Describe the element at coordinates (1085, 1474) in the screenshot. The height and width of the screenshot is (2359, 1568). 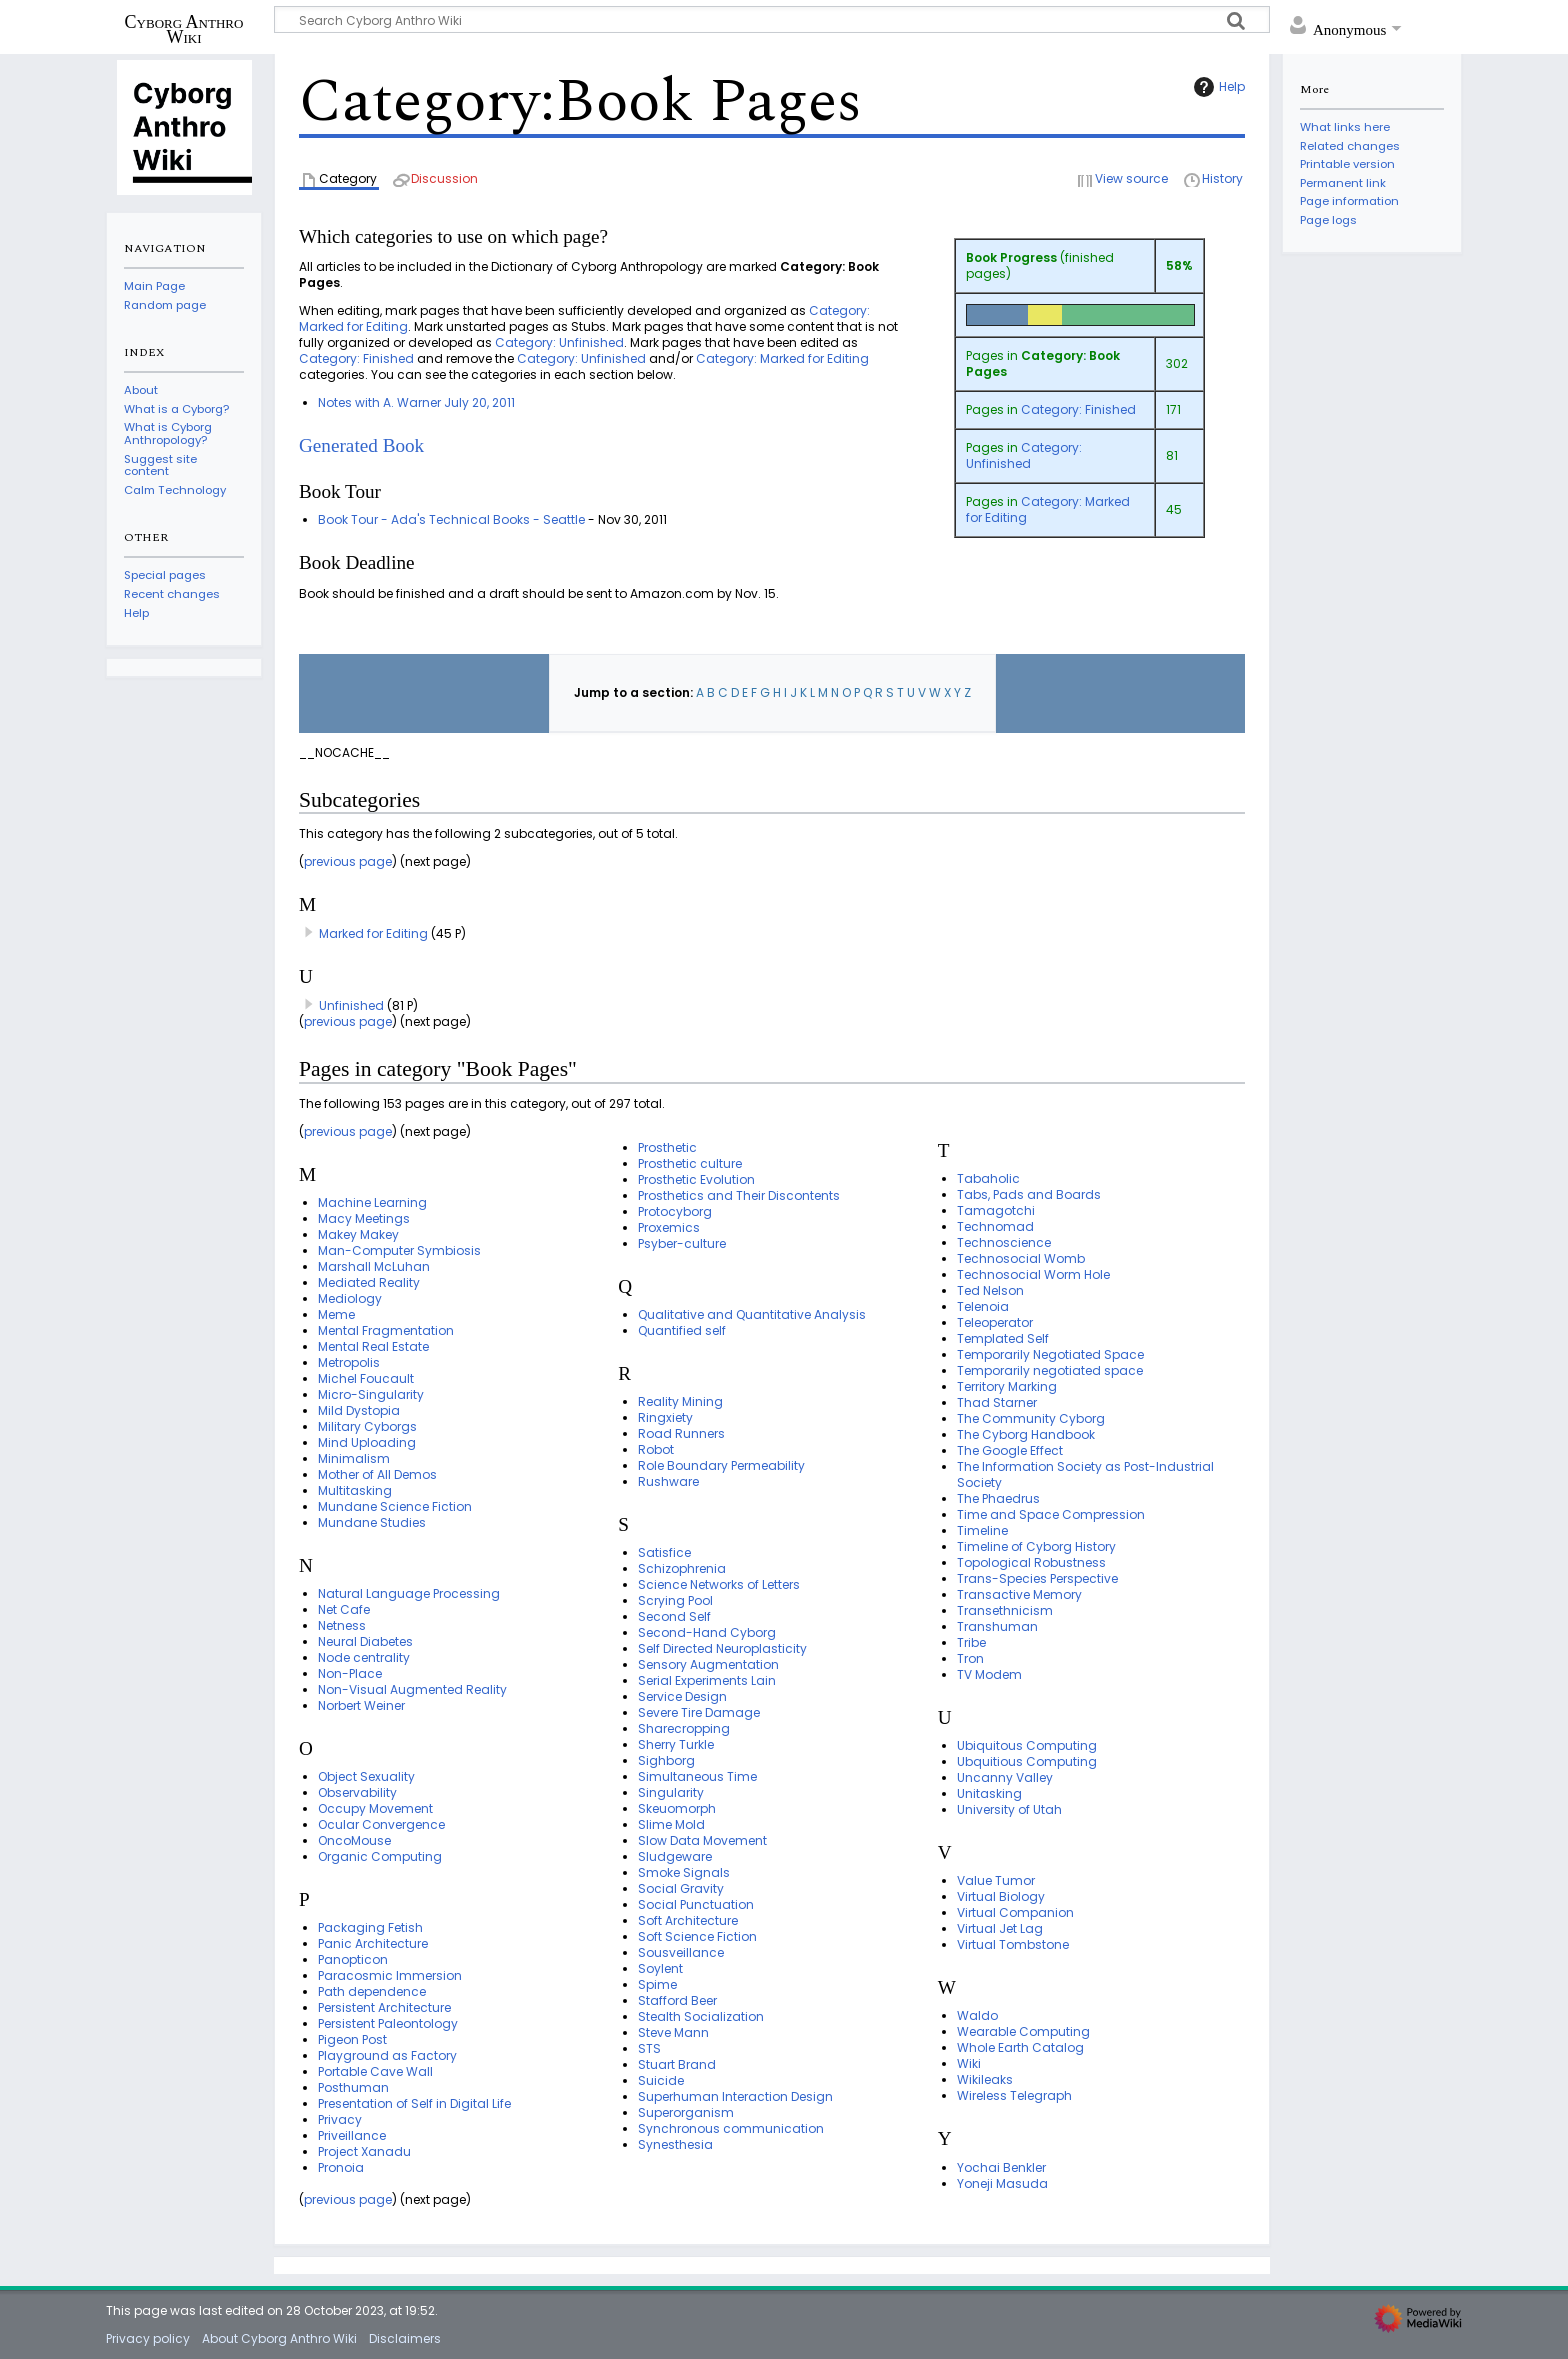
I see `The Information Society as Post-Industrial Society` at that location.